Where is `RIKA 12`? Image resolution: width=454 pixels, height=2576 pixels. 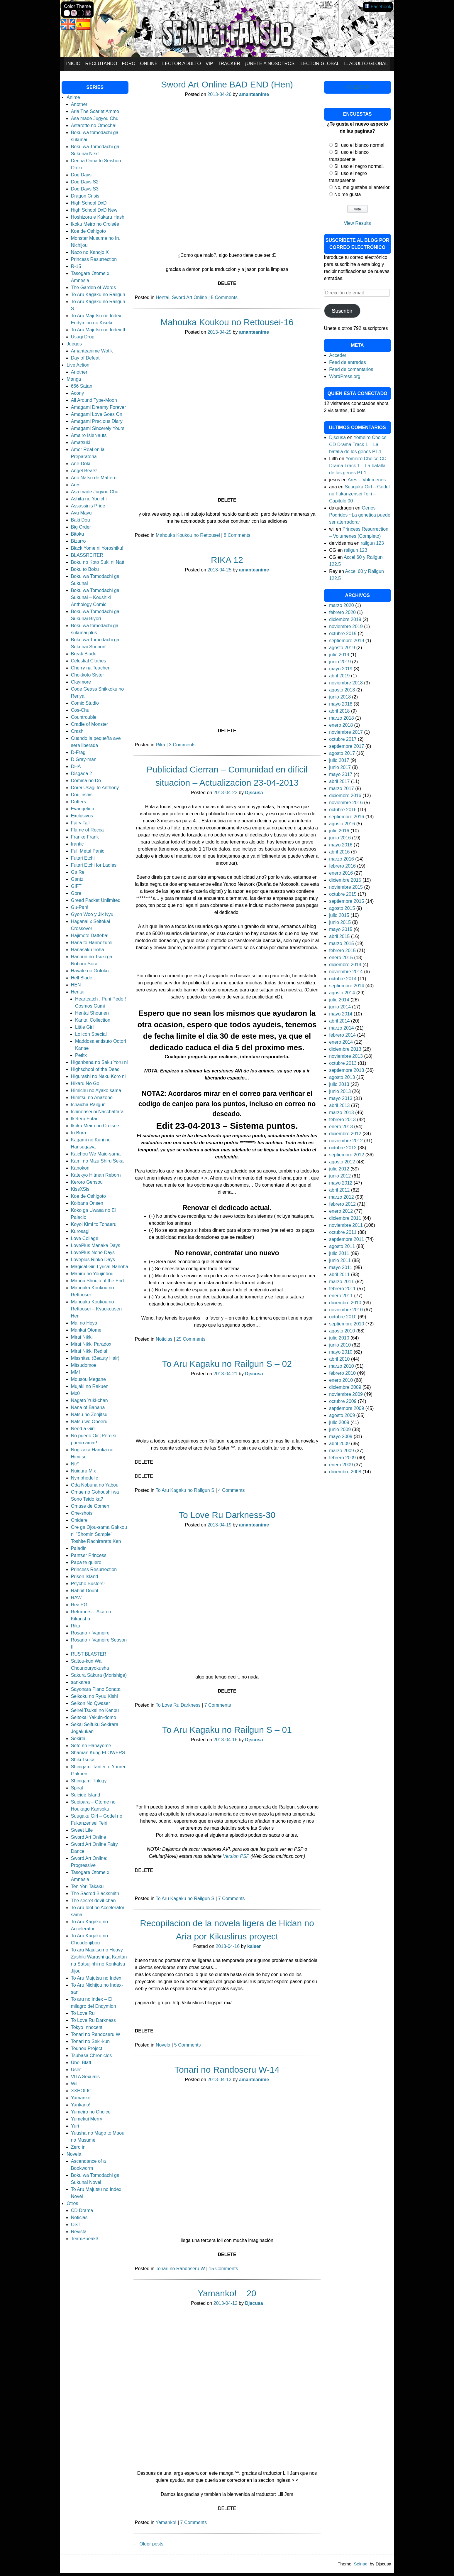
RIKA 12 is located at coordinates (227, 560).